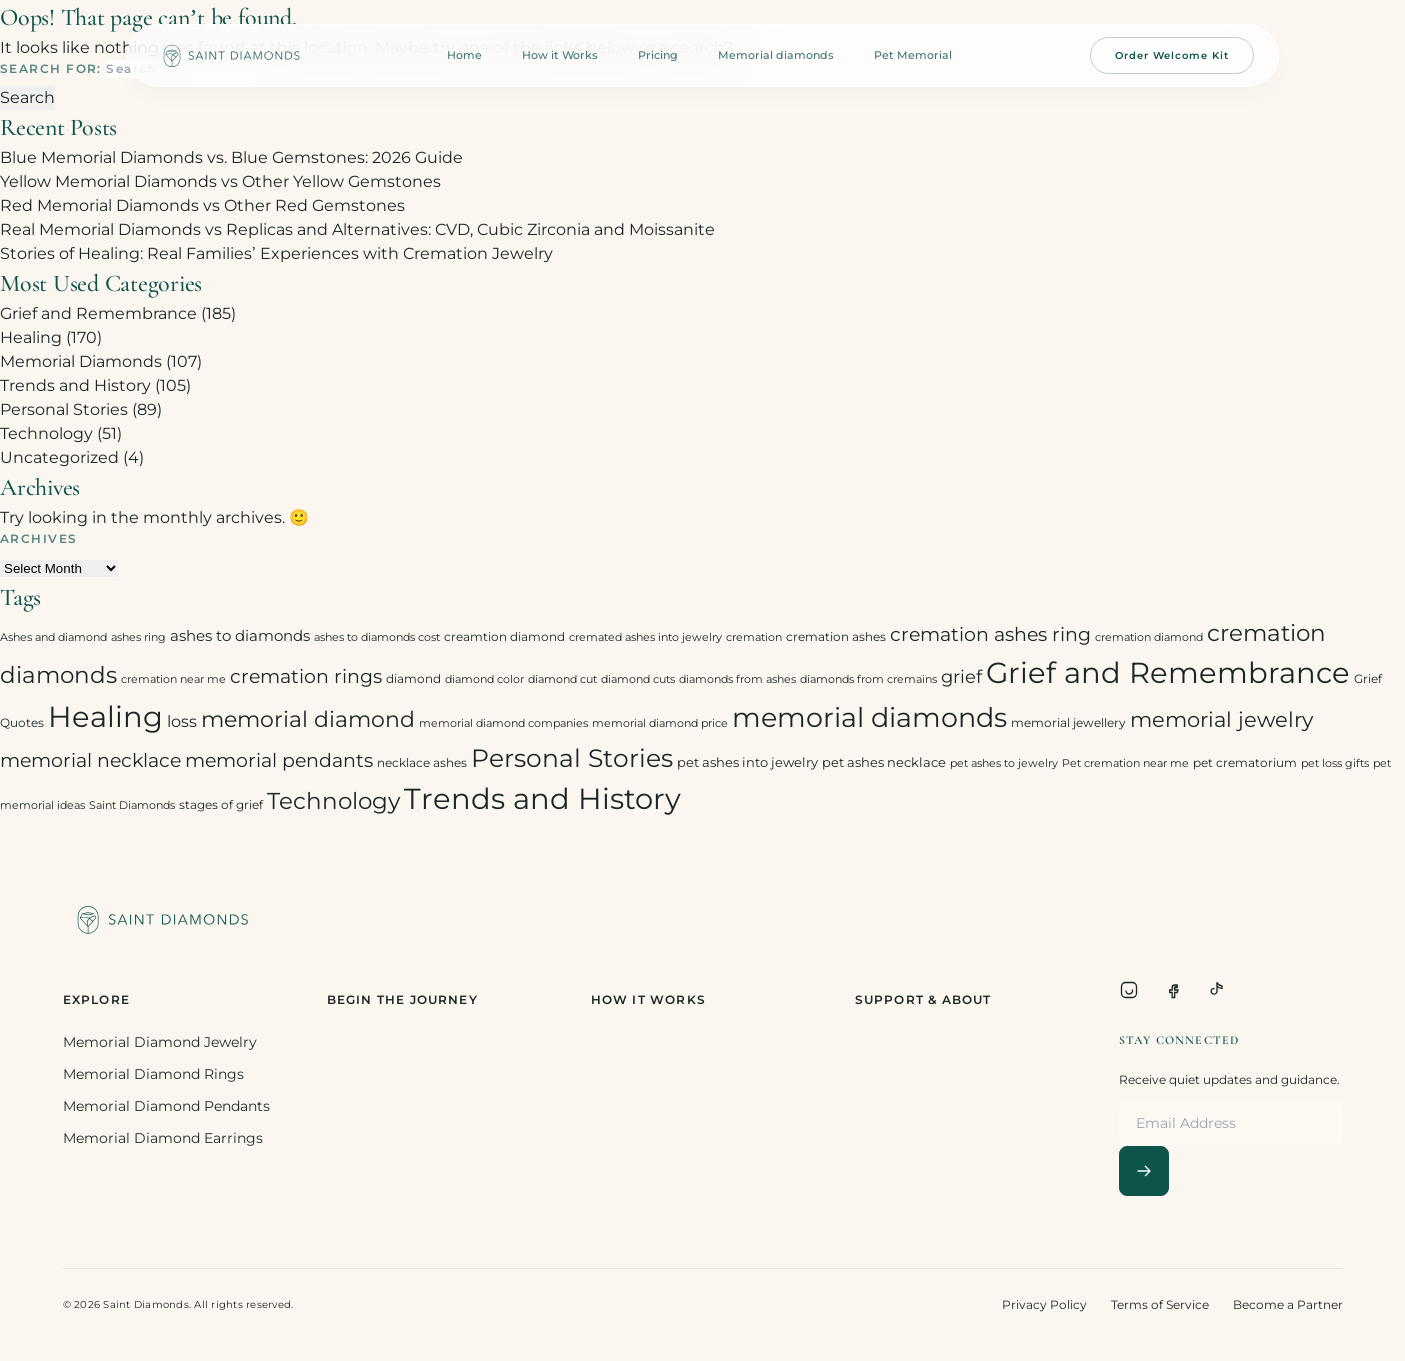 This screenshot has width=1405, height=1361. I want to click on [Instagram], so click(1129, 990).